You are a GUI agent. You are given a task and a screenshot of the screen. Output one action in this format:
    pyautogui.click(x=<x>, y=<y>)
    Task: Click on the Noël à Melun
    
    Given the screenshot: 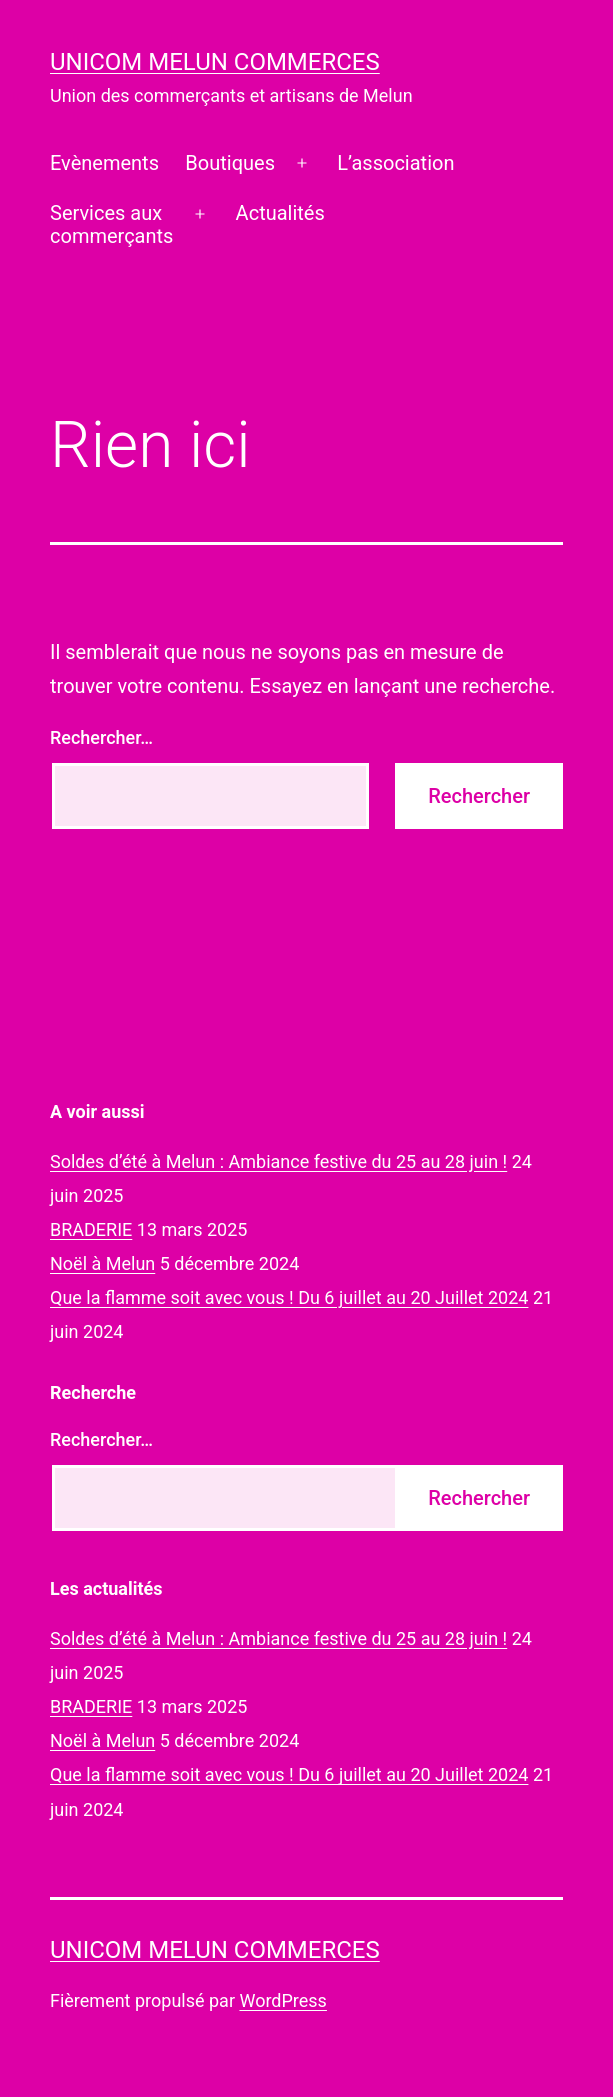 What is the action you would take?
    pyautogui.click(x=102, y=1263)
    